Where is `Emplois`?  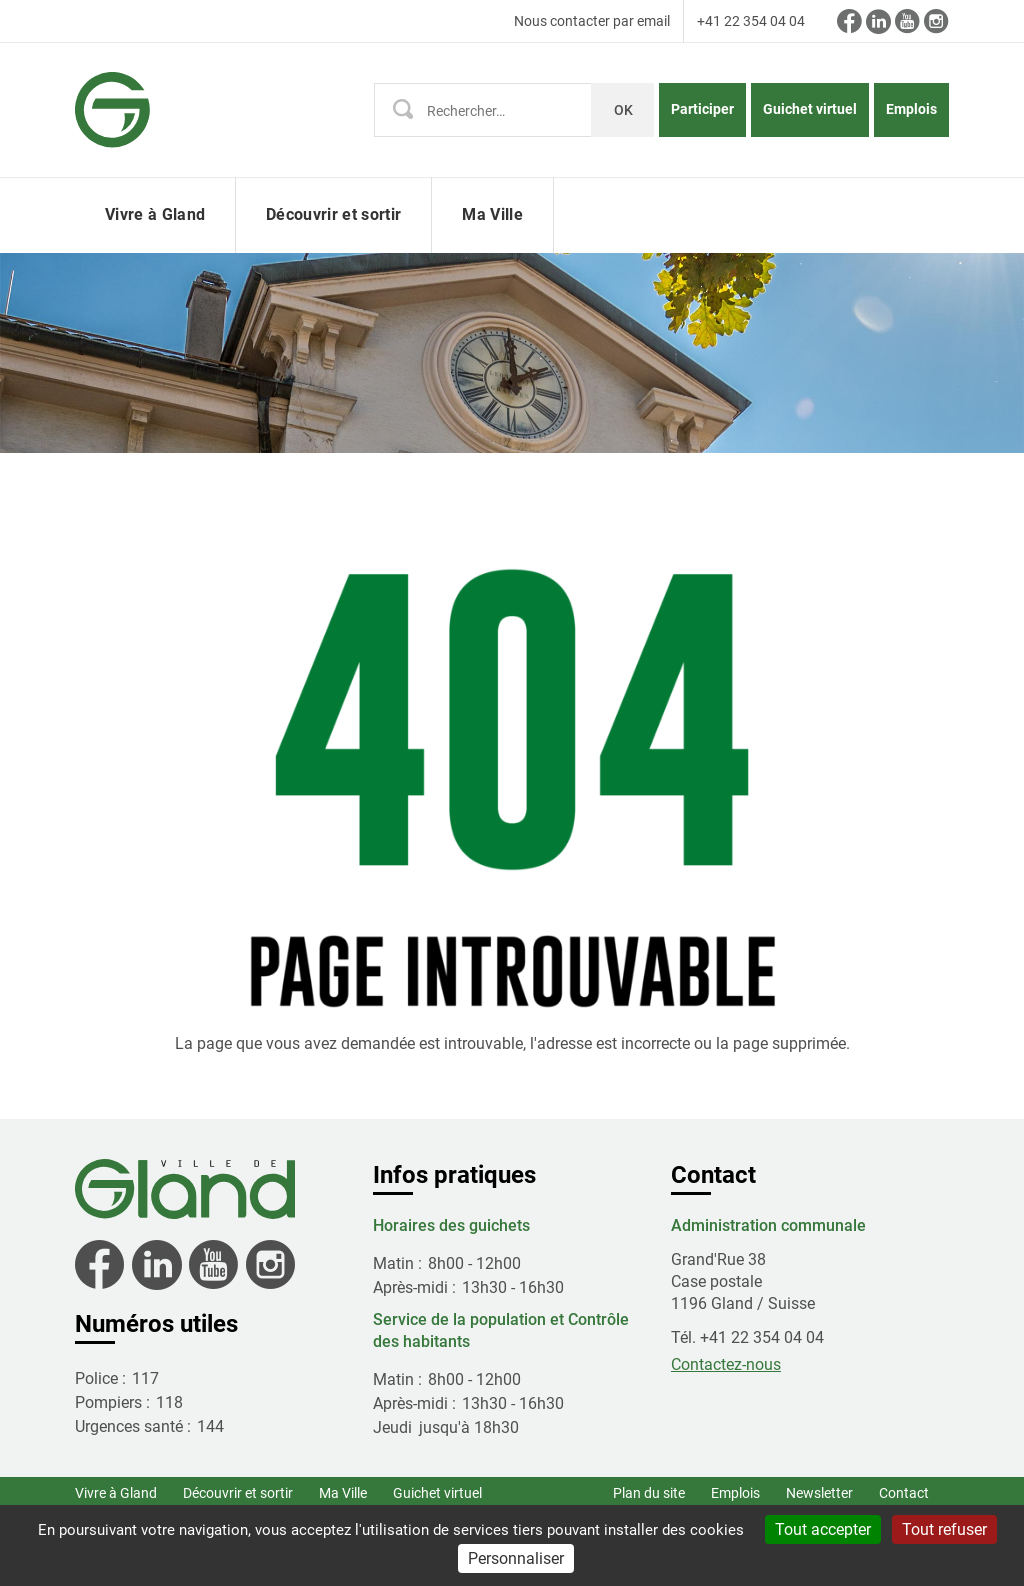 Emplois is located at coordinates (911, 109).